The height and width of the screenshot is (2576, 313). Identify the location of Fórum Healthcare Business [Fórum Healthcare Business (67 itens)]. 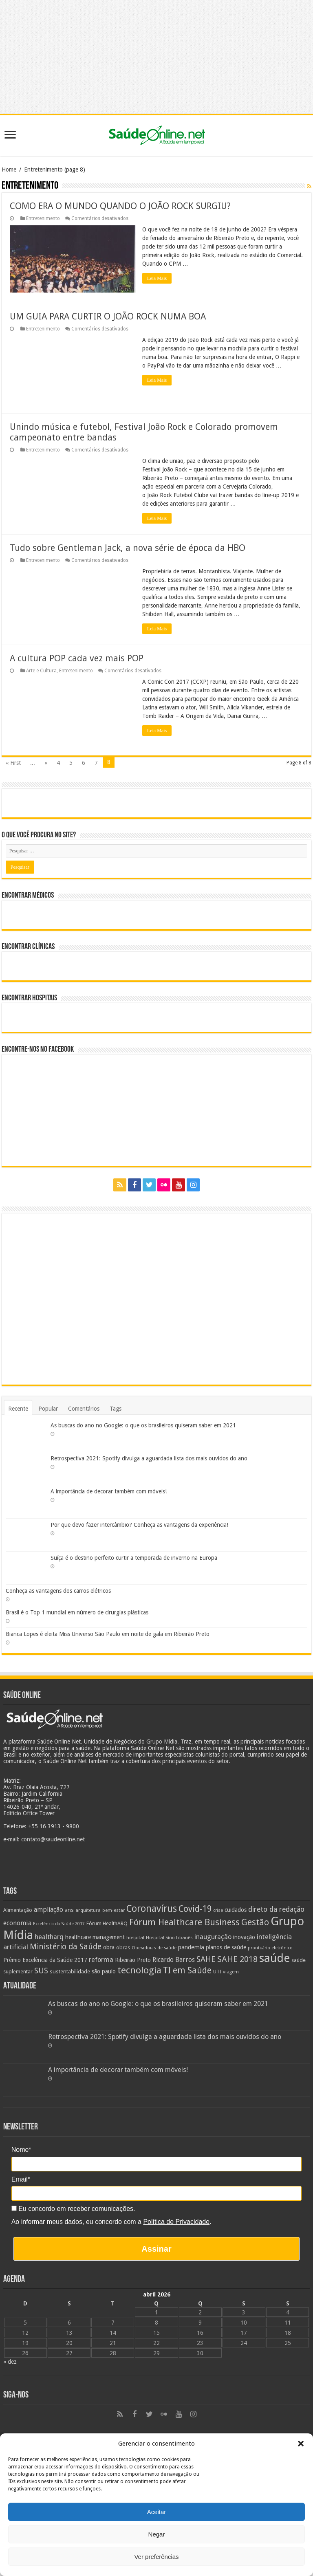
(184, 1922).